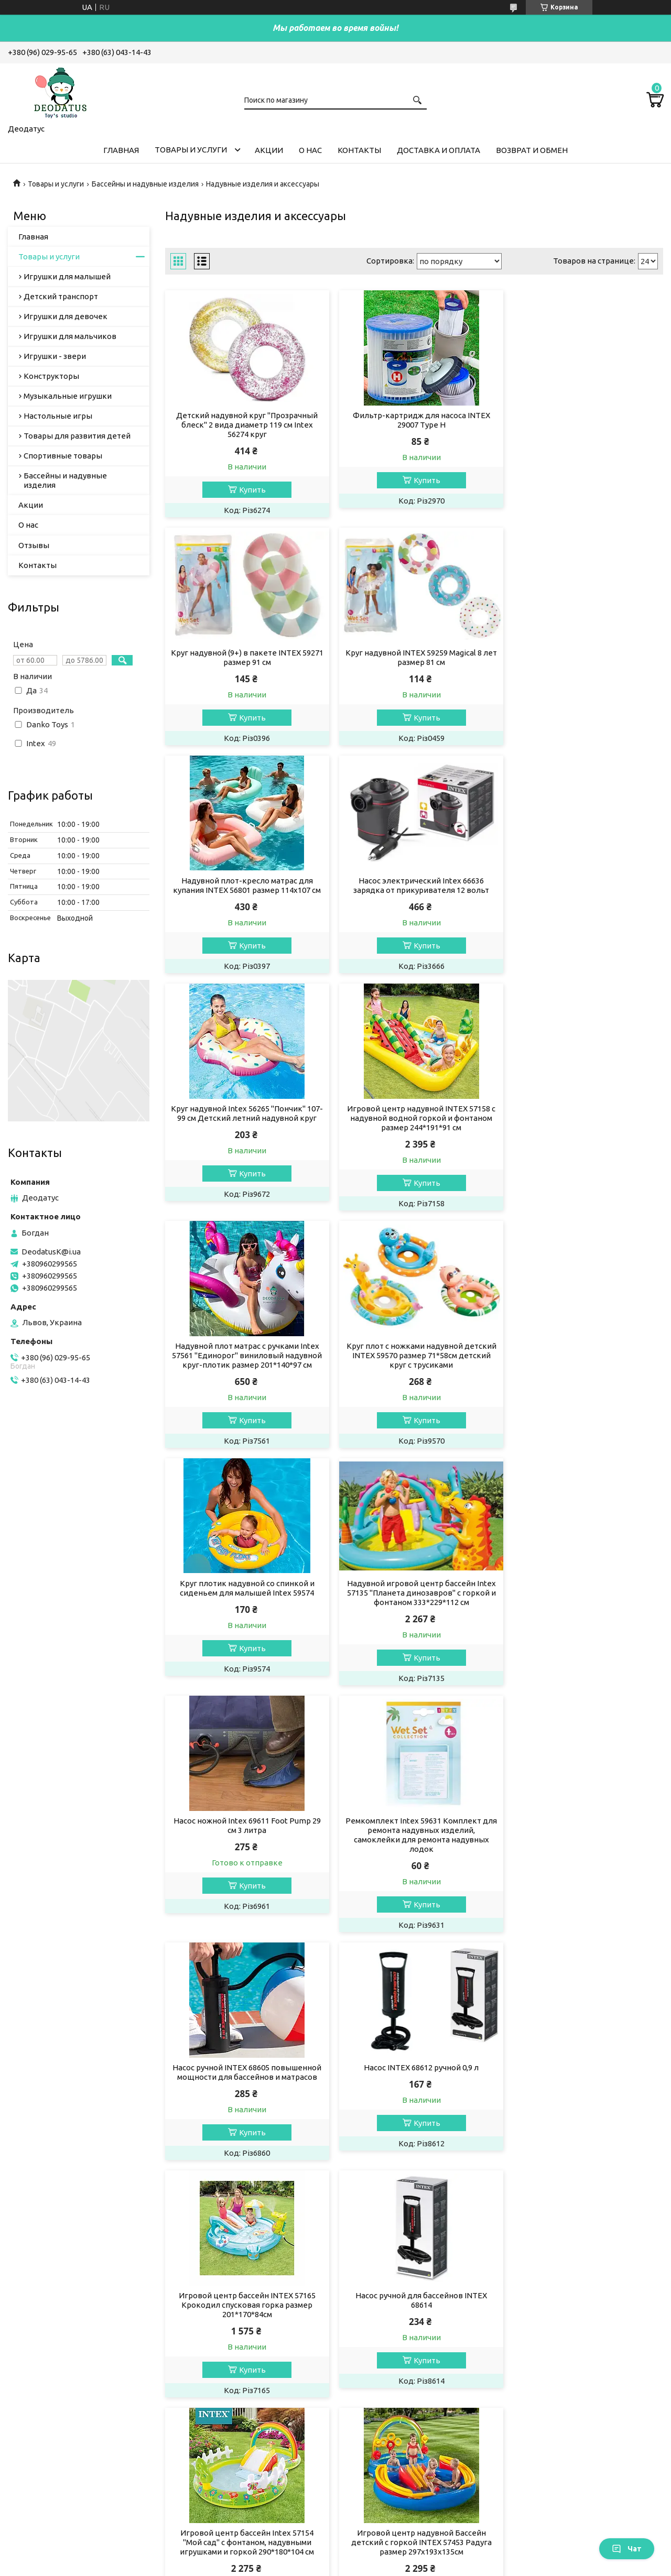  What do you see at coordinates (219, 2419) in the screenshot?
I see `Мотоцикл беговел` at bounding box center [219, 2419].